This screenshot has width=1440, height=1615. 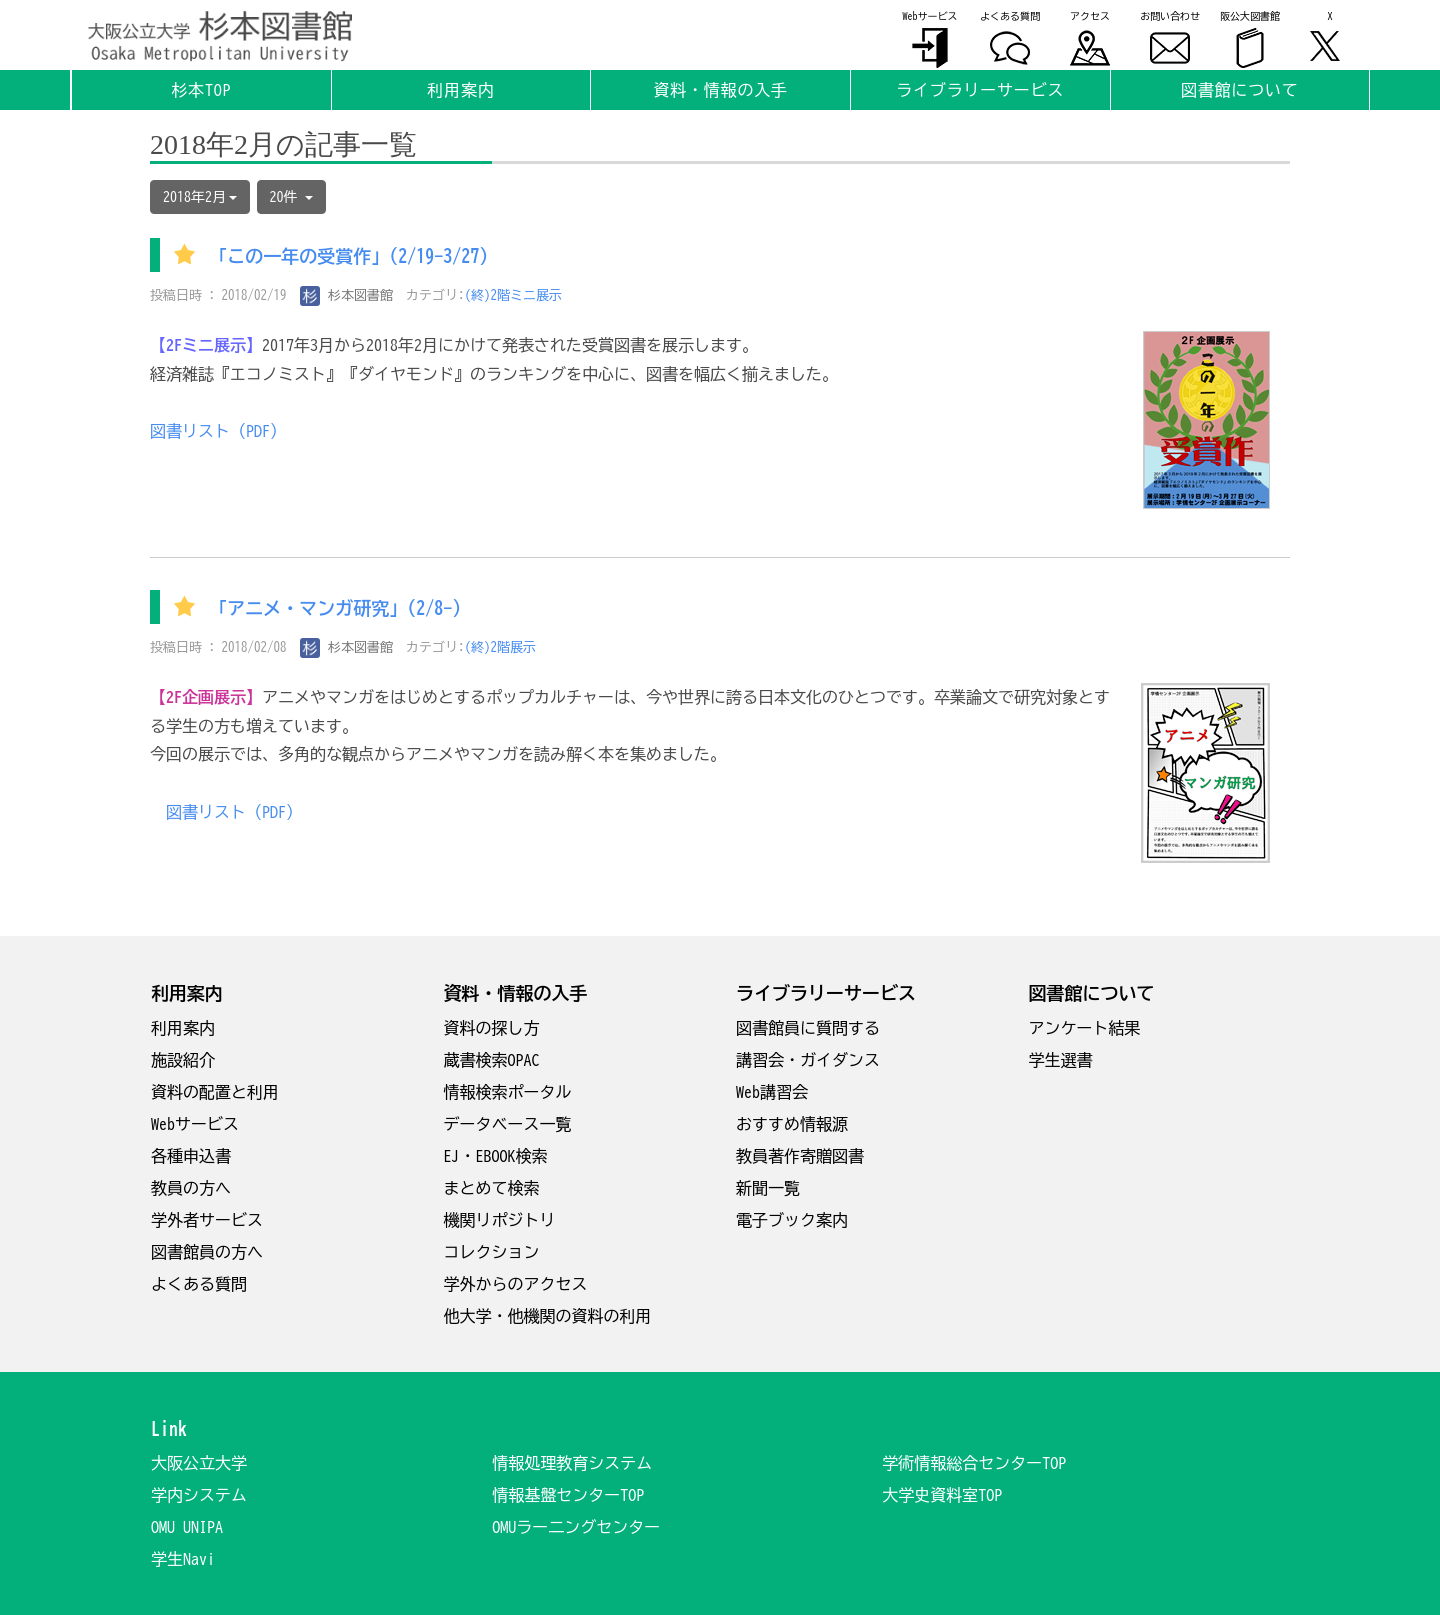 I want to click on Web講習会, so click(x=772, y=1092).